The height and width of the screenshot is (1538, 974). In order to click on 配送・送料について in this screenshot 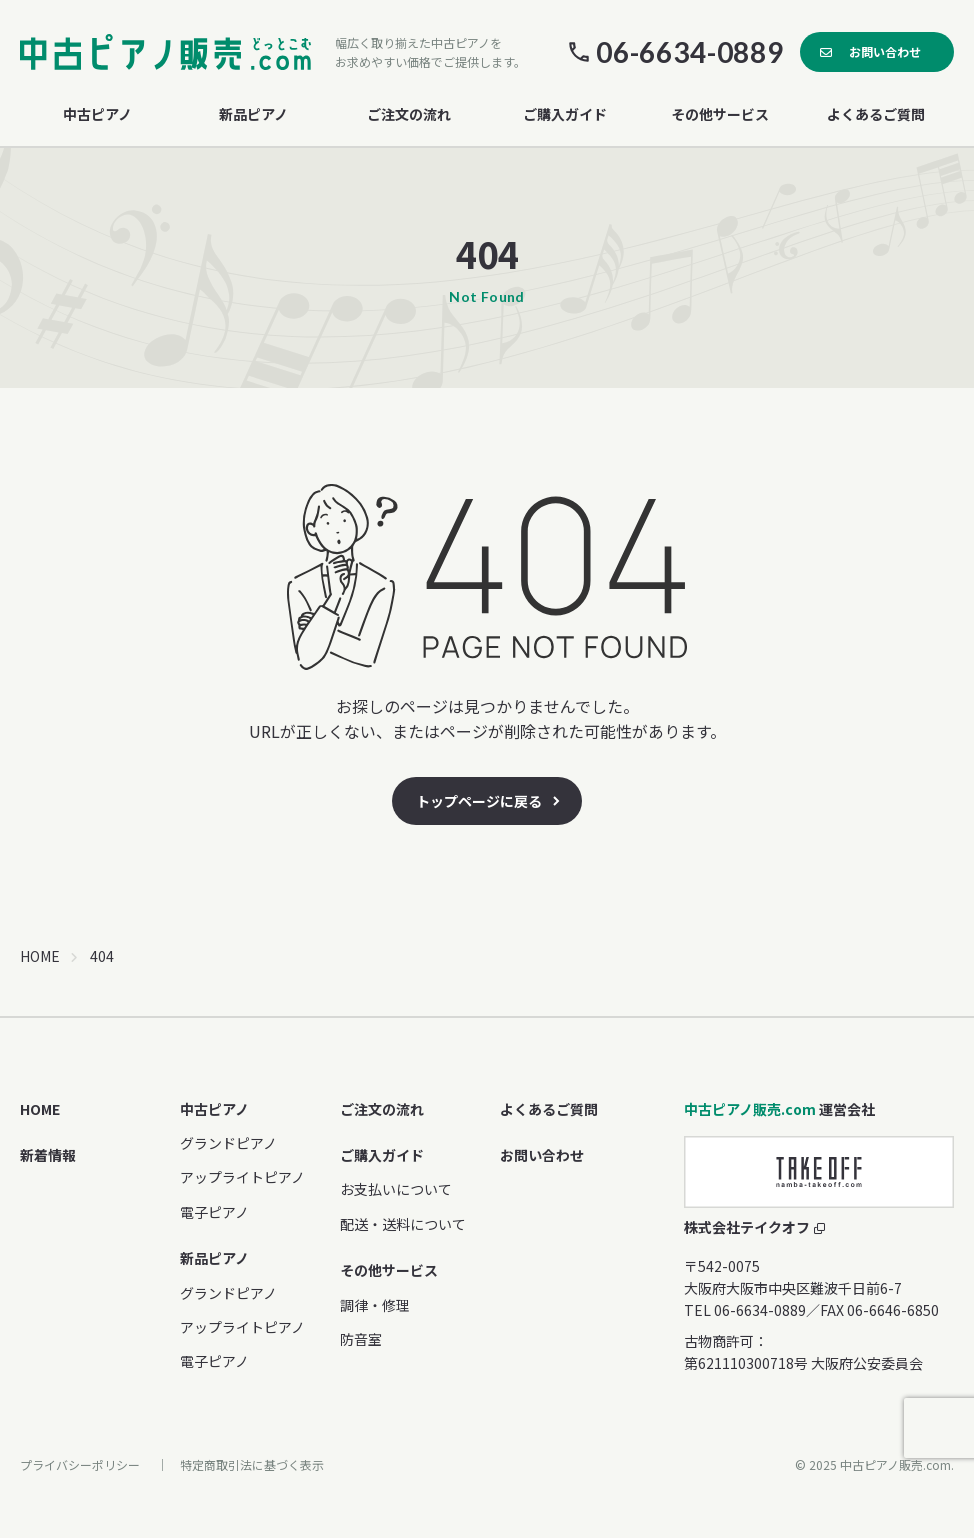, I will do `click(403, 1224)`.